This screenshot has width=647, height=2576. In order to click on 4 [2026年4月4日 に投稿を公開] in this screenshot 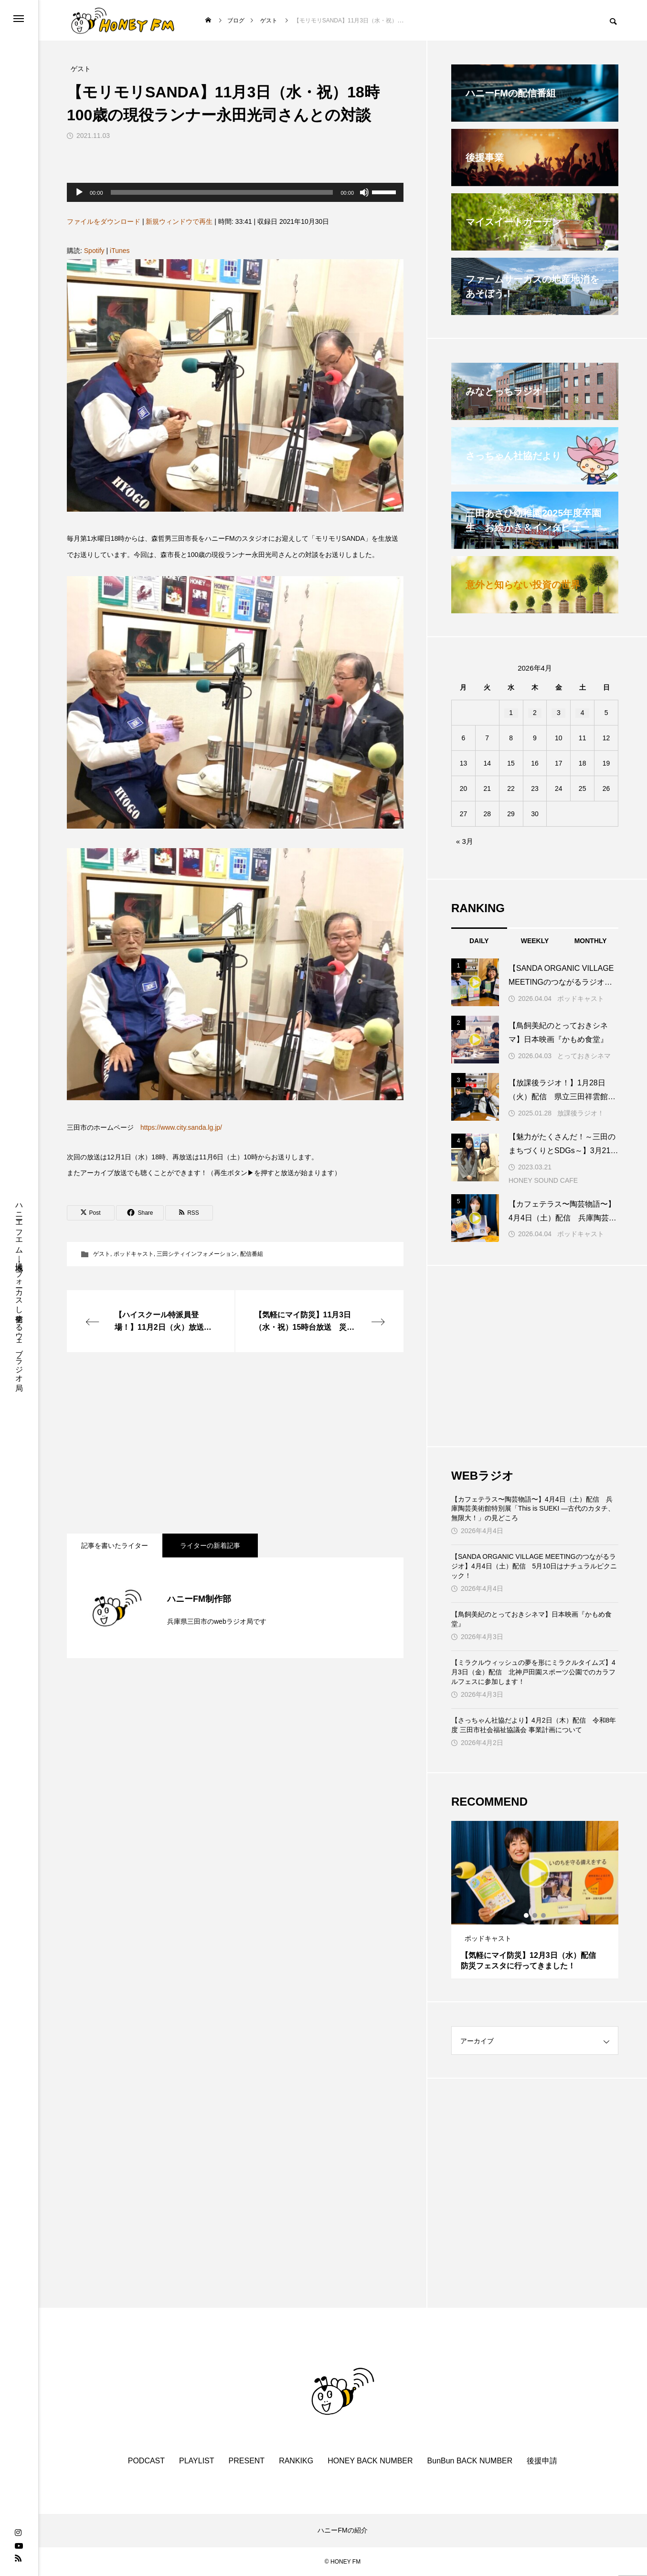, I will do `click(582, 712)`.